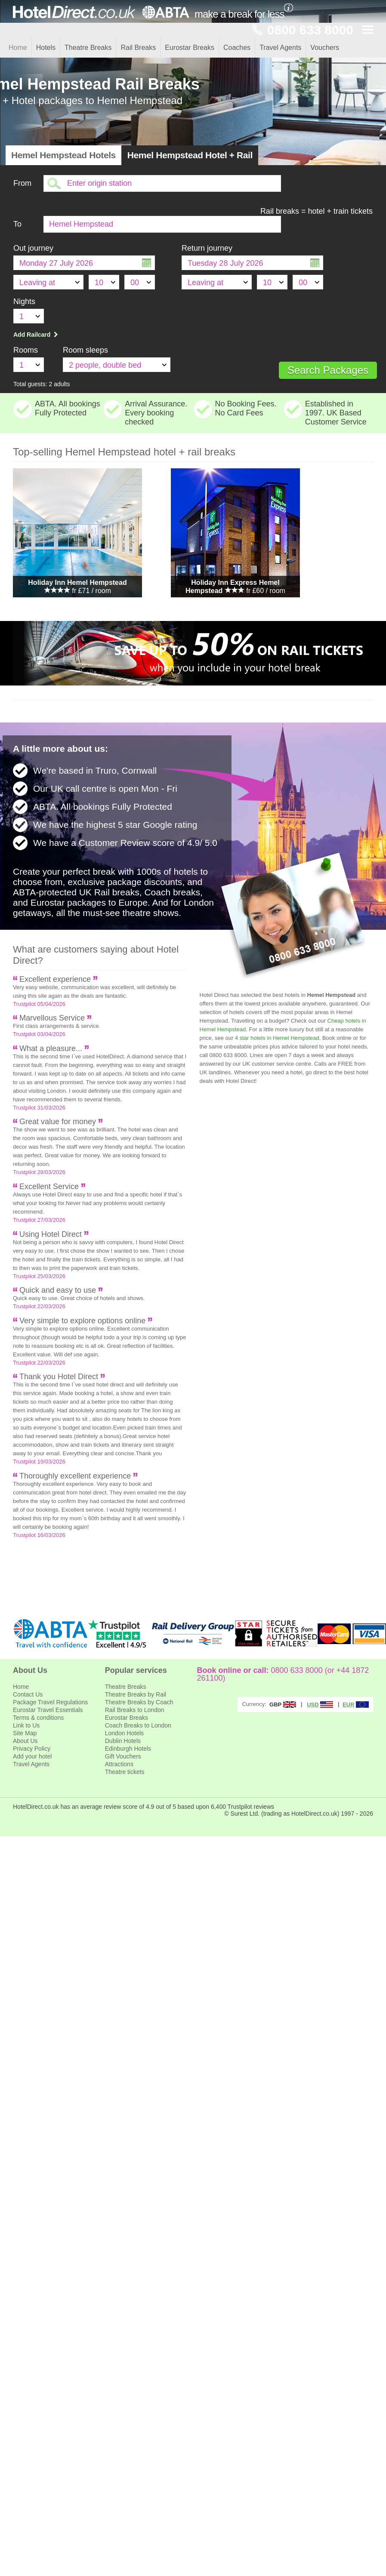 Image resolution: width=386 pixels, height=2576 pixels. What do you see at coordinates (46, 47) in the screenshot?
I see `Hotels` at bounding box center [46, 47].